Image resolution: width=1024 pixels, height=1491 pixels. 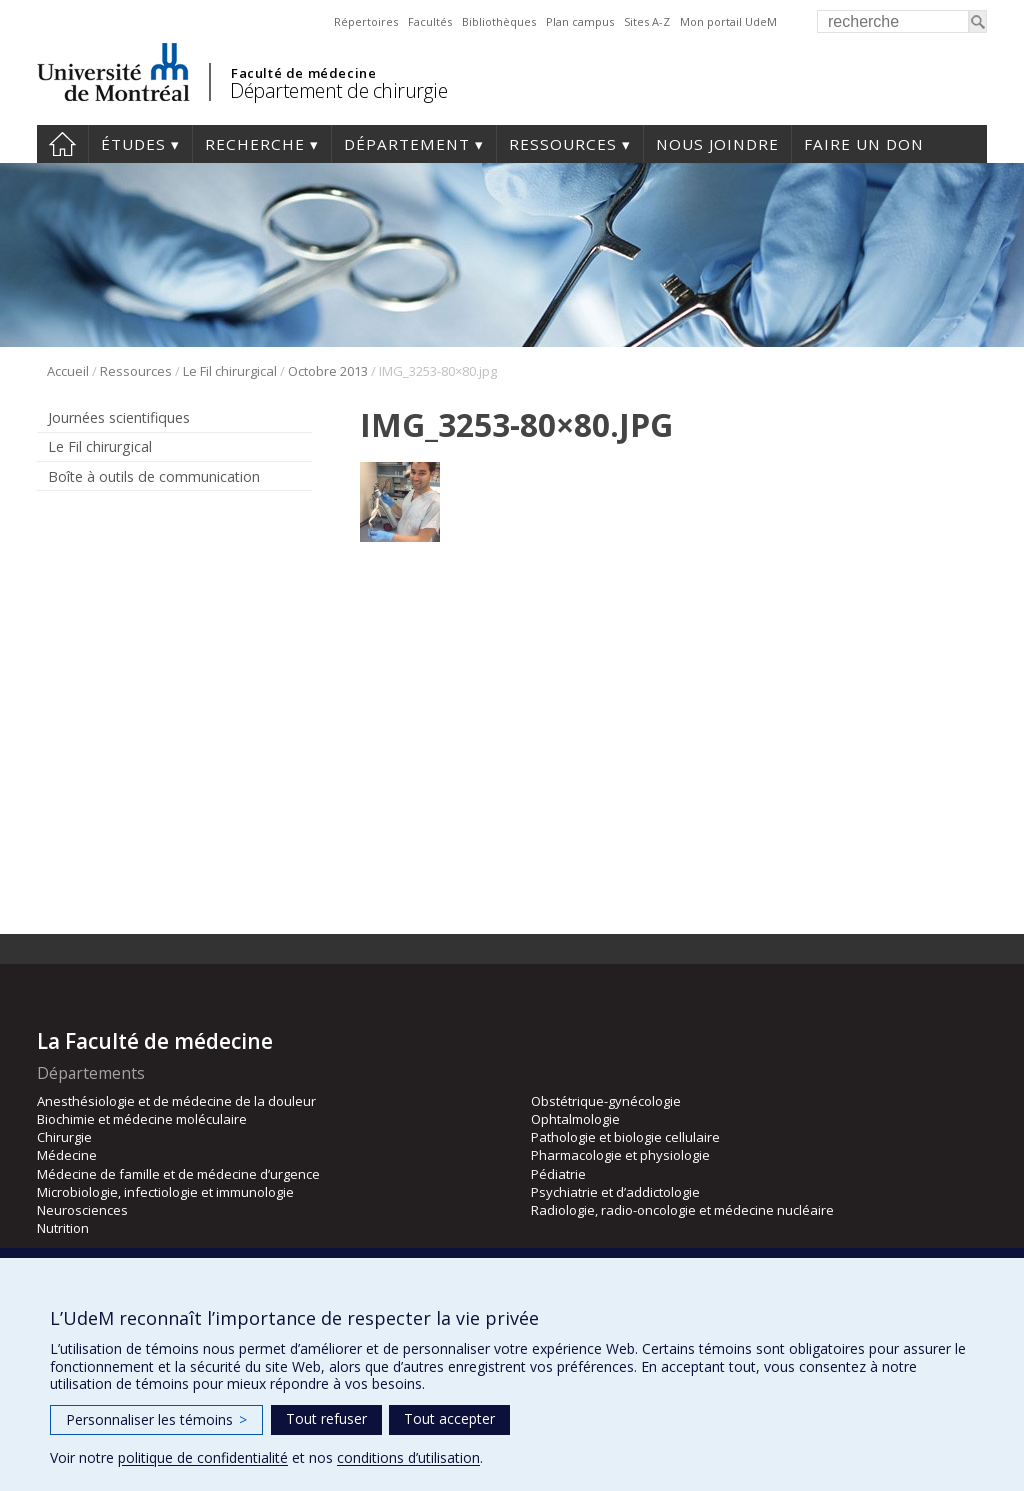 I want to click on Accueil, so click(x=68, y=371).